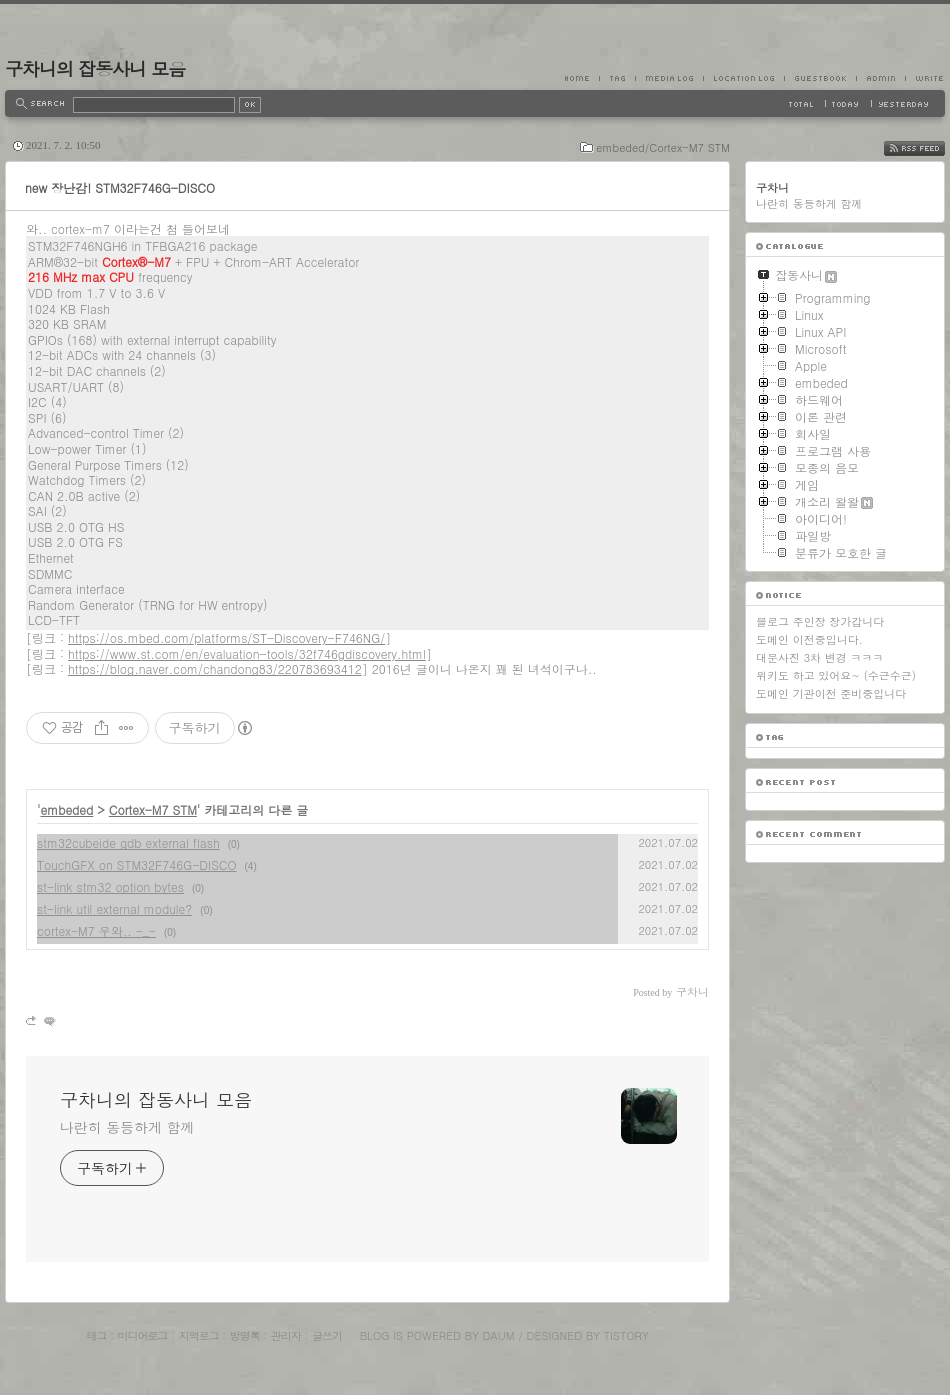 Image resolution: width=950 pixels, height=1395 pixels. Describe the element at coordinates (286, 1335) in the screenshot. I see `관리자` at that location.